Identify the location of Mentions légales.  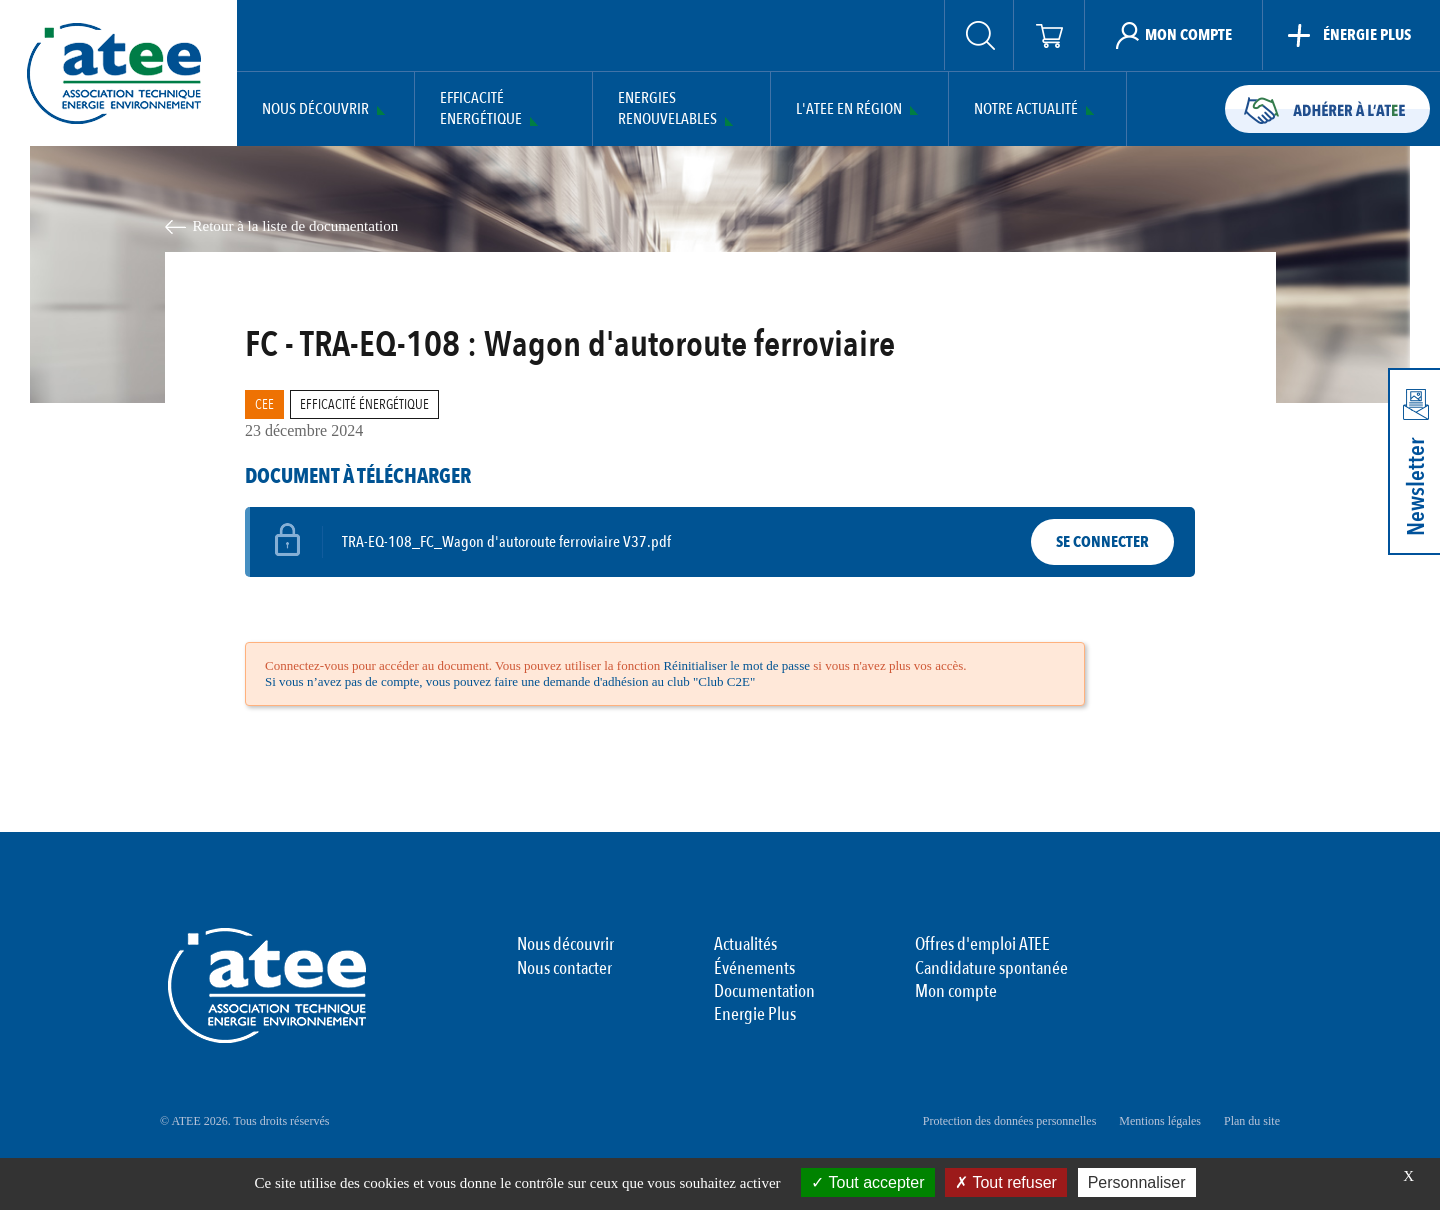
(1160, 1121).